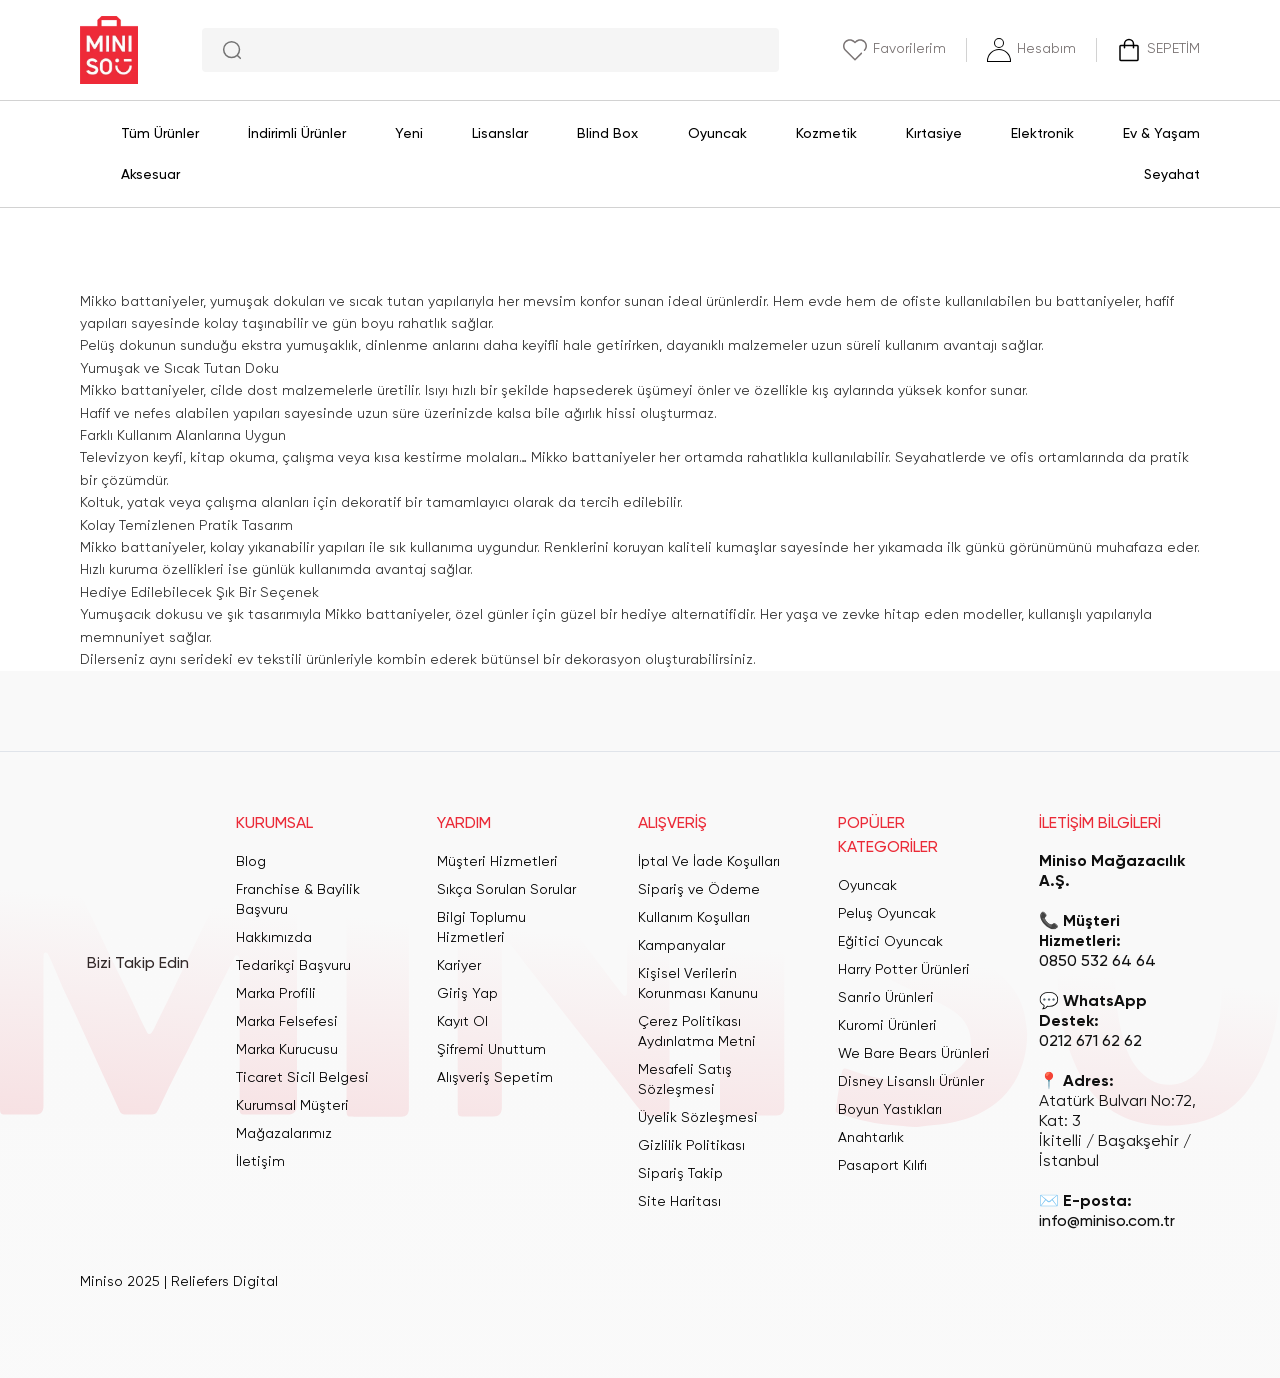  What do you see at coordinates (274, 938) in the screenshot?
I see `Hakkımızda` at bounding box center [274, 938].